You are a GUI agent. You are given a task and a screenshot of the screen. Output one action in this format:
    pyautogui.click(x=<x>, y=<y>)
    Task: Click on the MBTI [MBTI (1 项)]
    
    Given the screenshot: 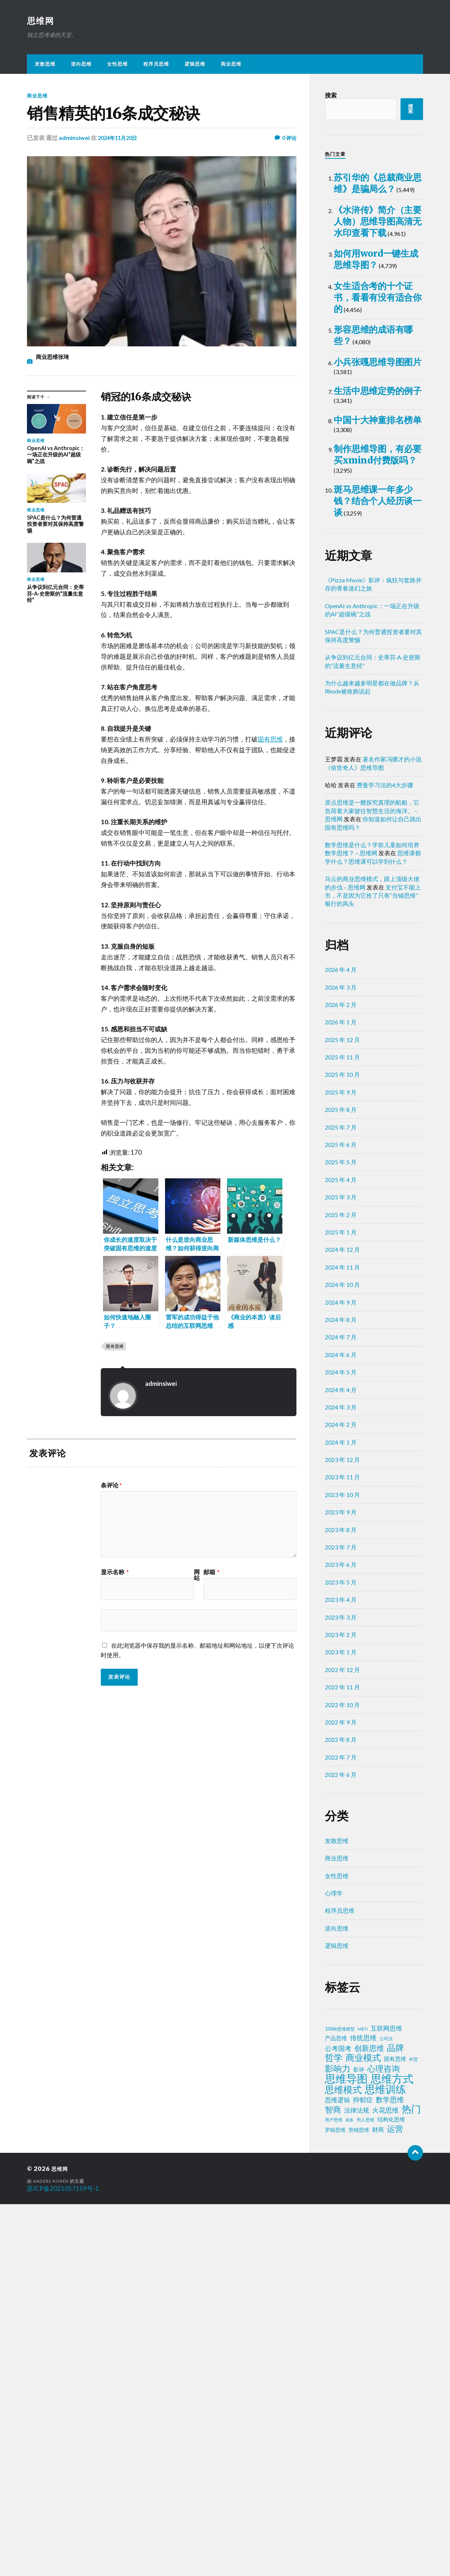 What is the action you would take?
    pyautogui.click(x=363, y=2400)
    